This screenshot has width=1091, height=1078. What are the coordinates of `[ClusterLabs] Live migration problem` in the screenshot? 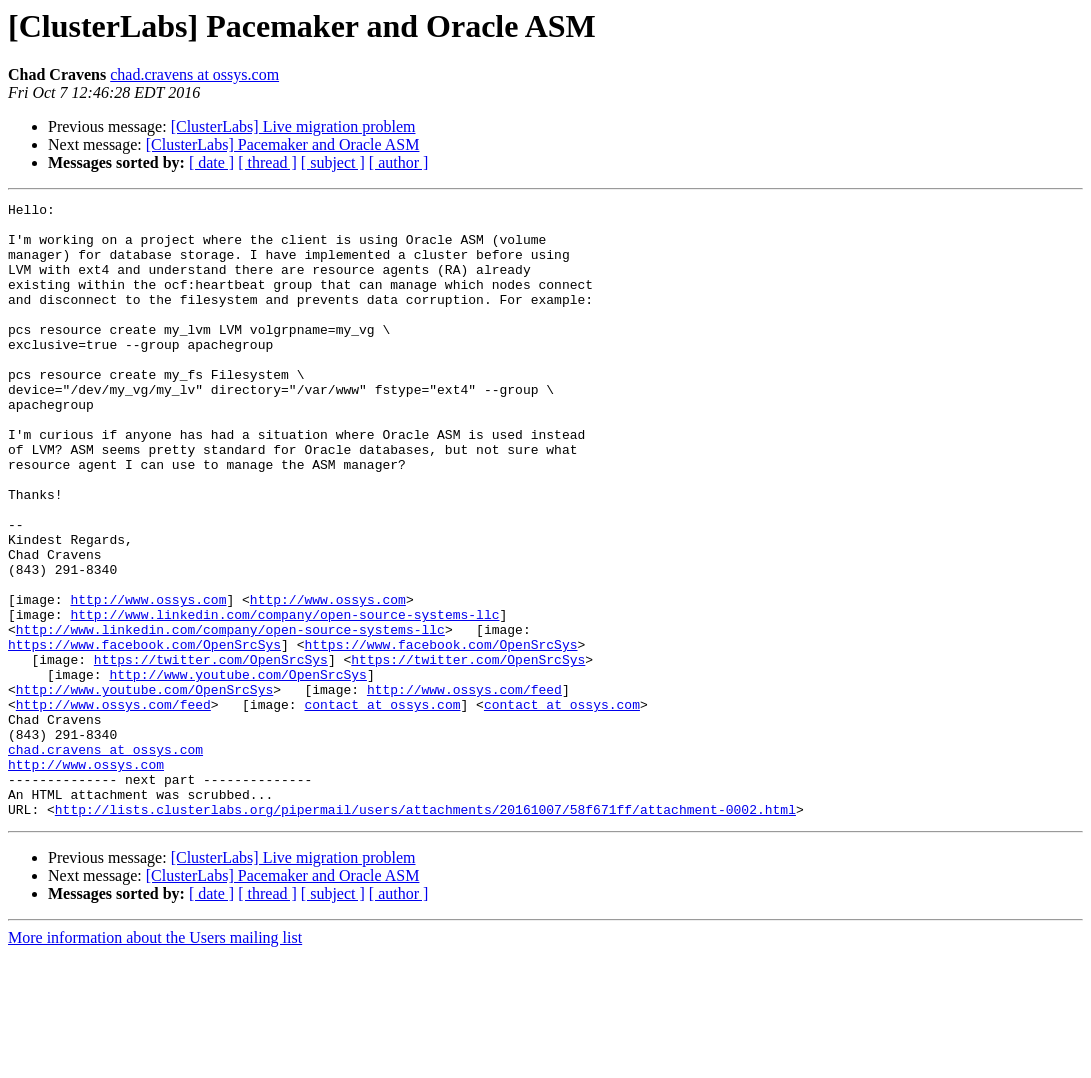 It's located at (293, 126).